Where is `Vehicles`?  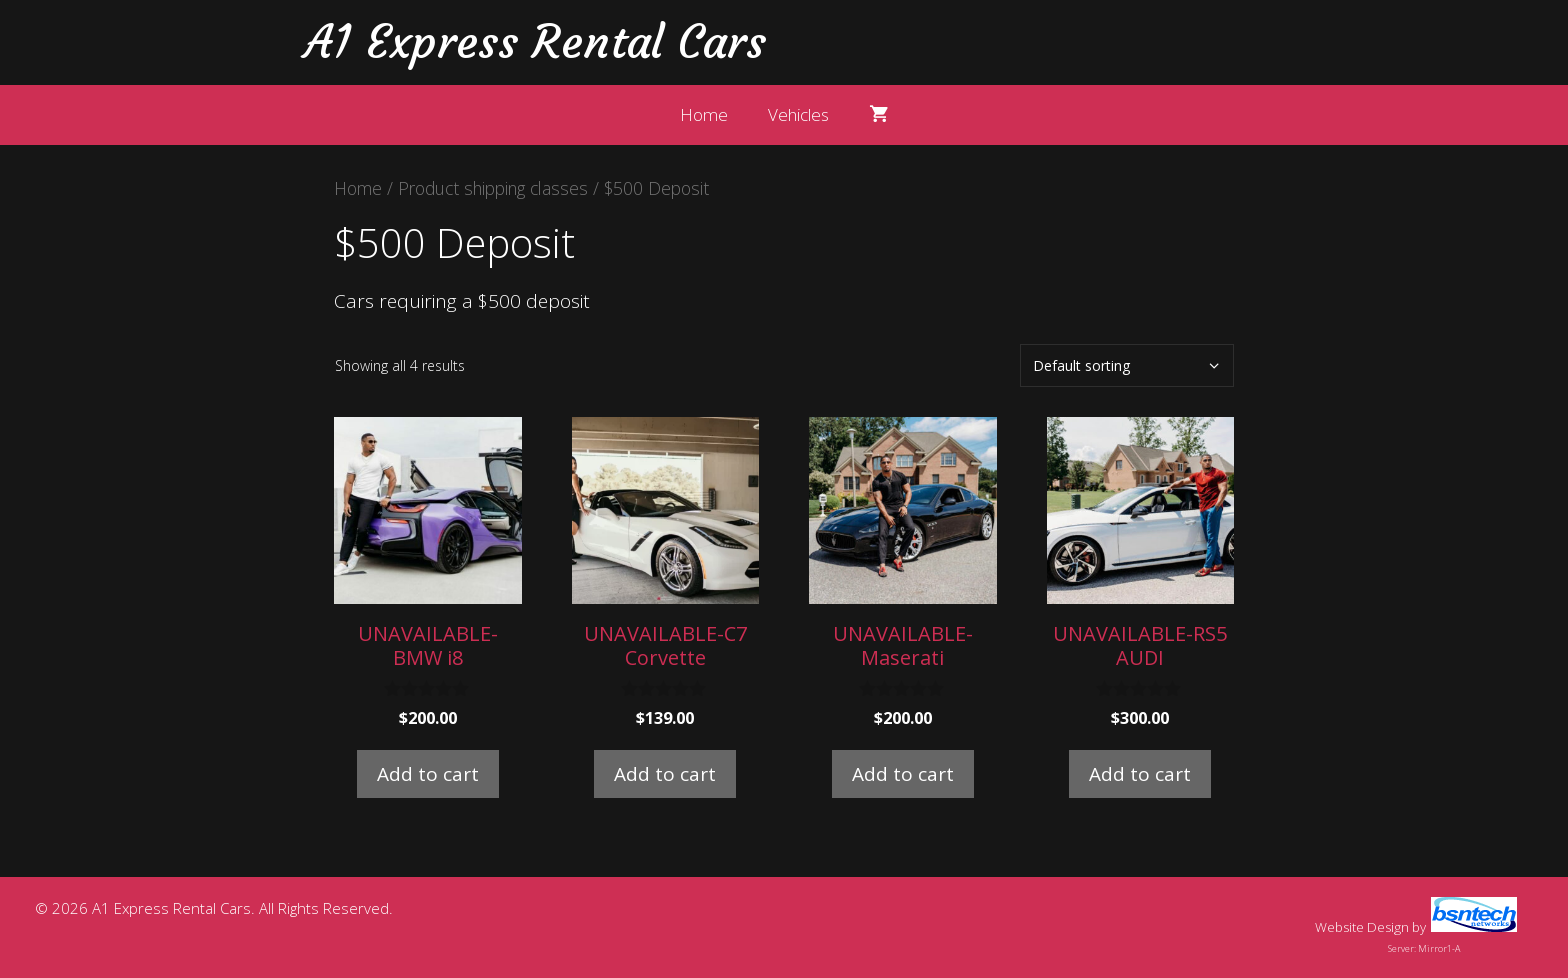 Vehicles is located at coordinates (798, 114).